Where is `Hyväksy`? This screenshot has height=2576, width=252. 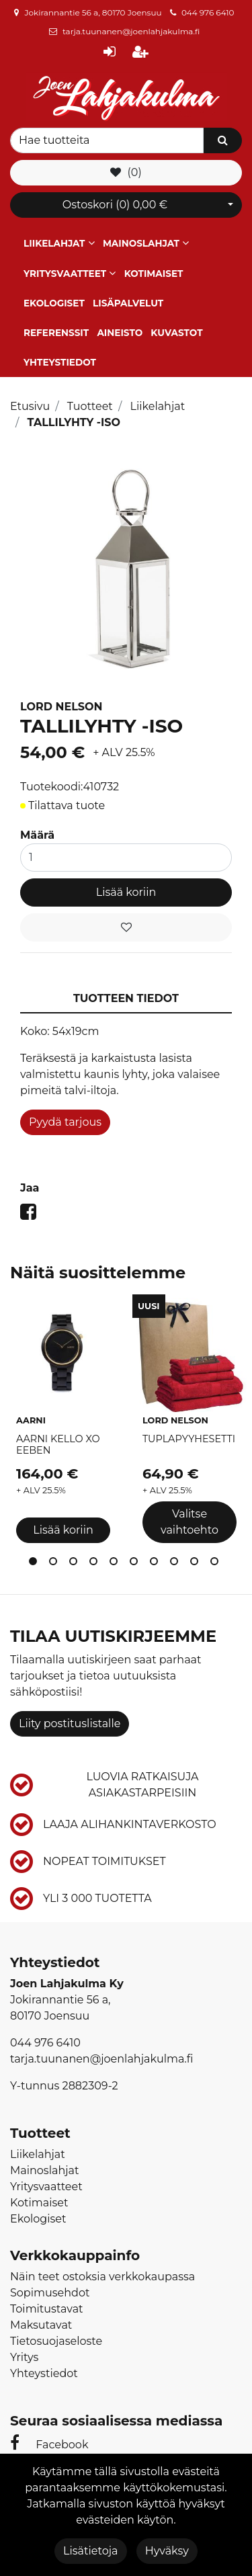
Hyväksy is located at coordinates (167, 2550).